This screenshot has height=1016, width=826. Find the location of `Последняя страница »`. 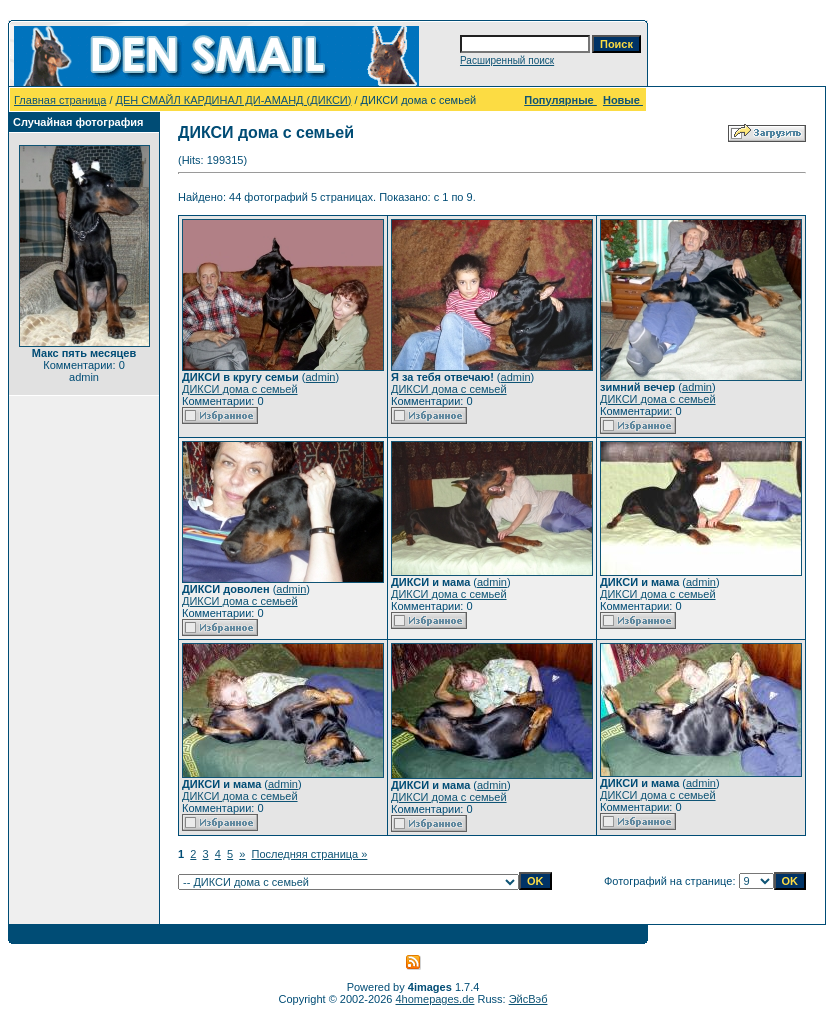

Последняя страница » is located at coordinates (310, 854).